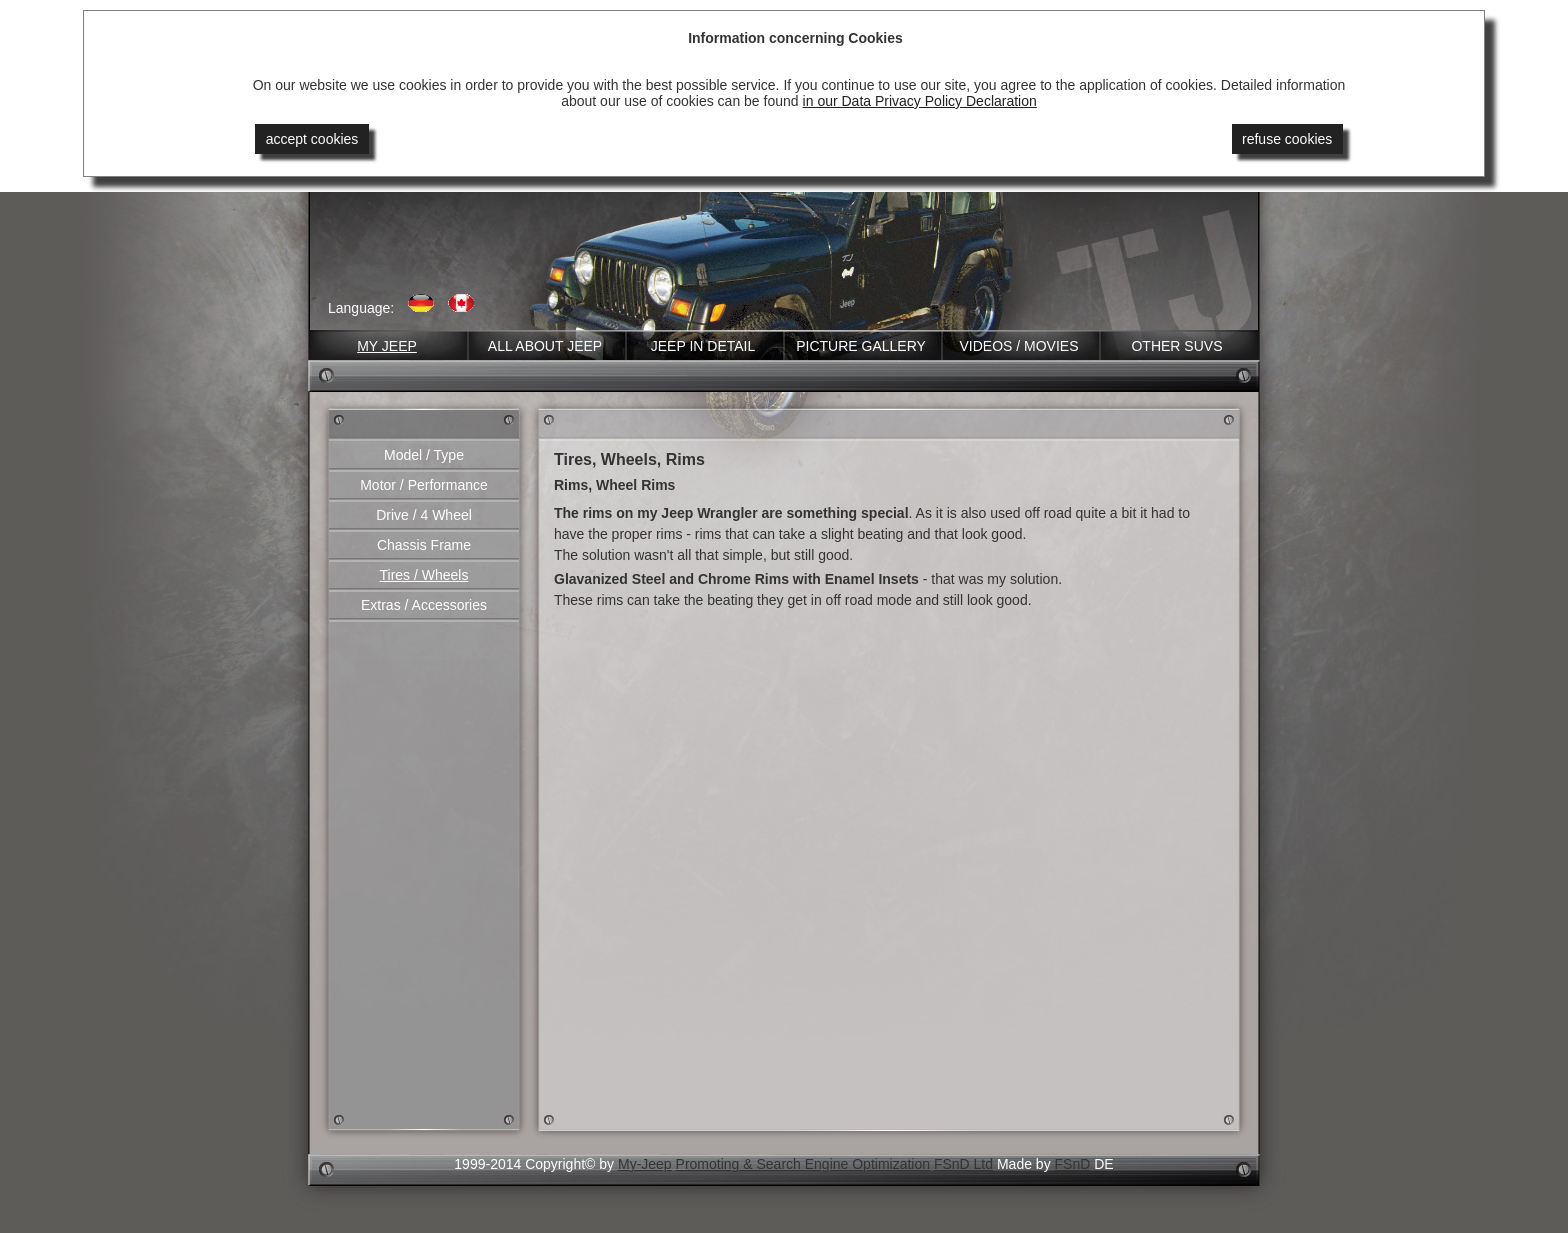 This screenshot has height=1233, width=1568. What do you see at coordinates (920, 101) in the screenshot?
I see `in our Data Privacy Policy Declaration` at bounding box center [920, 101].